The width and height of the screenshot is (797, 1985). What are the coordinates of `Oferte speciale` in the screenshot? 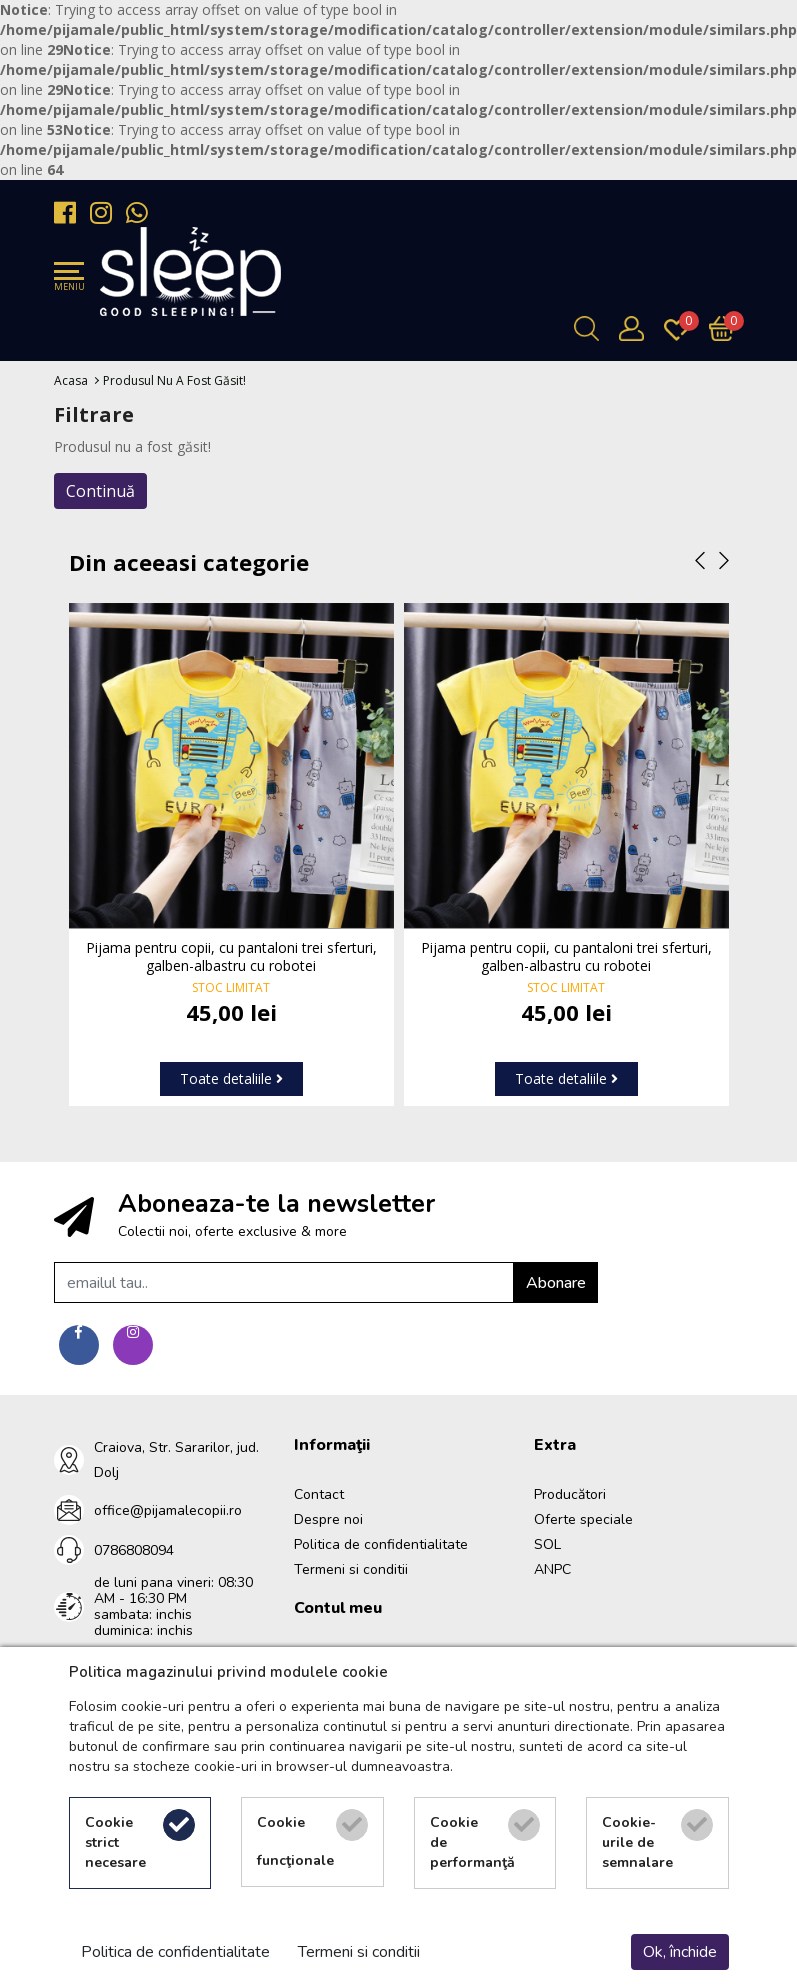 It's located at (583, 1519).